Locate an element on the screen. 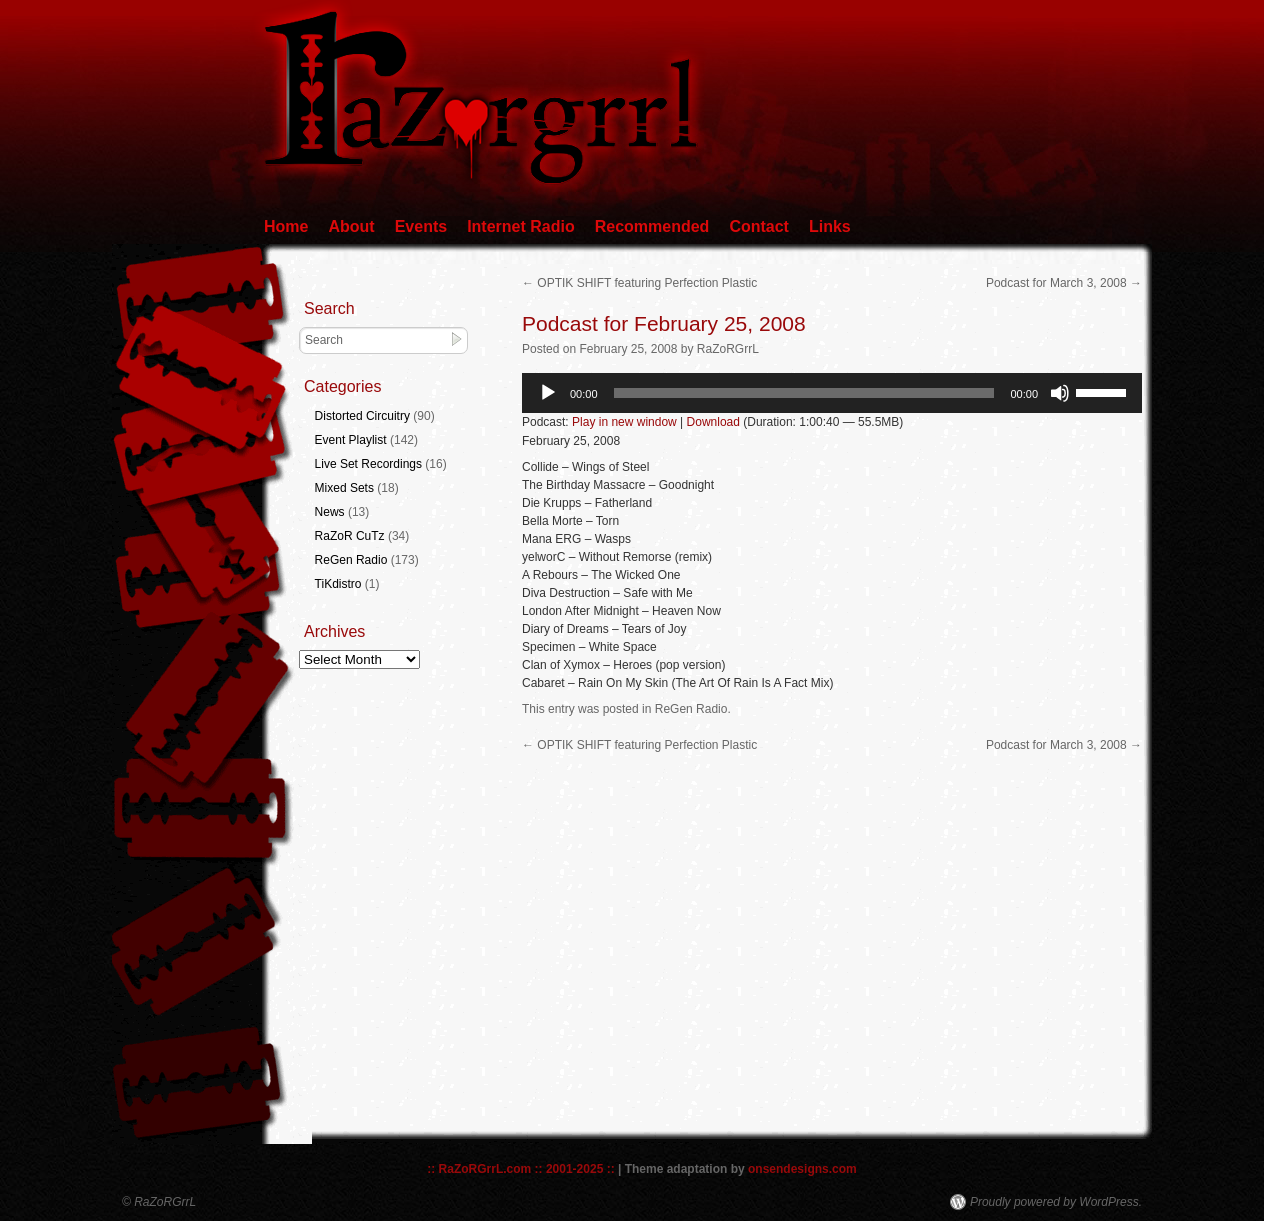 The image size is (1264, 1221). Events is located at coordinates (421, 226).